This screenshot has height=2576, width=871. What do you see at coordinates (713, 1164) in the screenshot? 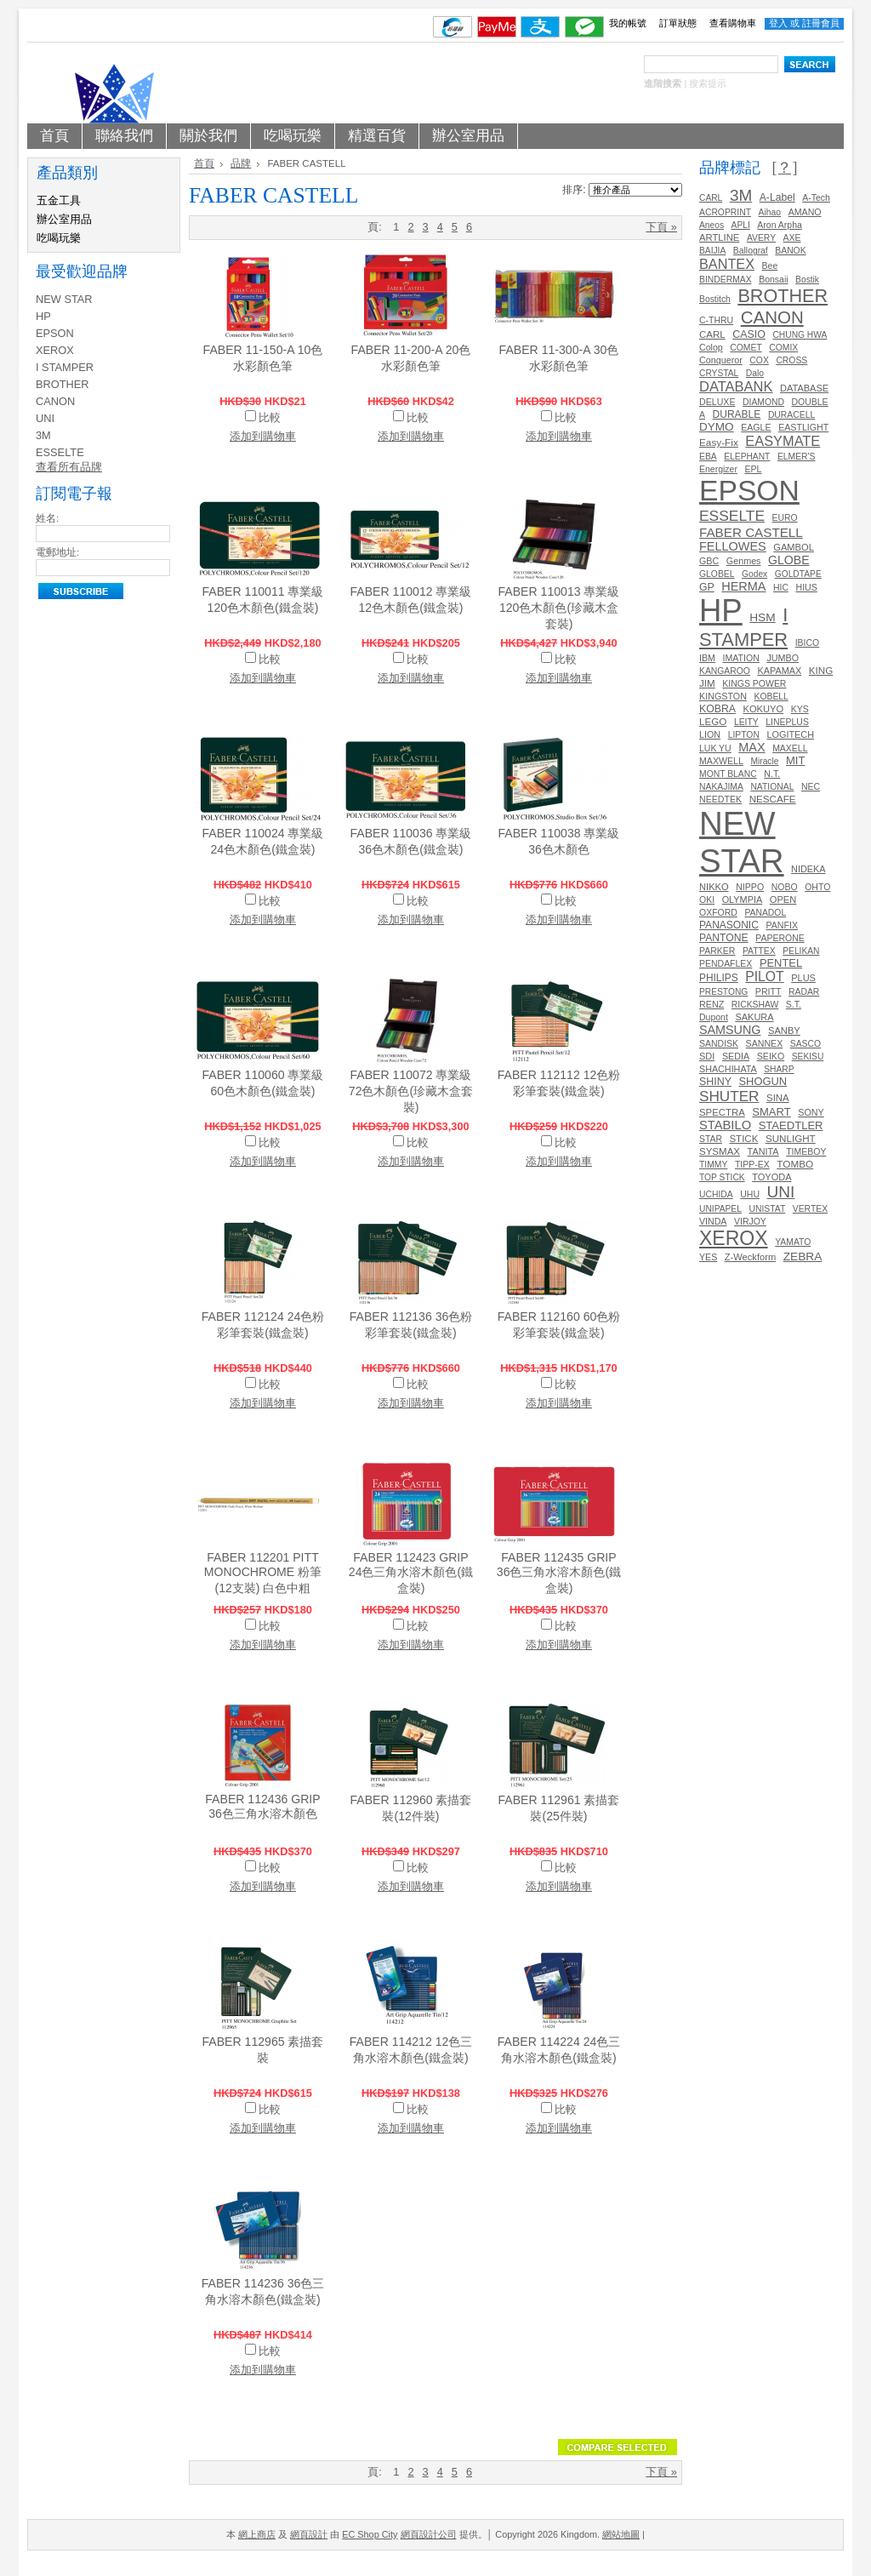
I see `TIMMY` at bounding box center [713, 1164].